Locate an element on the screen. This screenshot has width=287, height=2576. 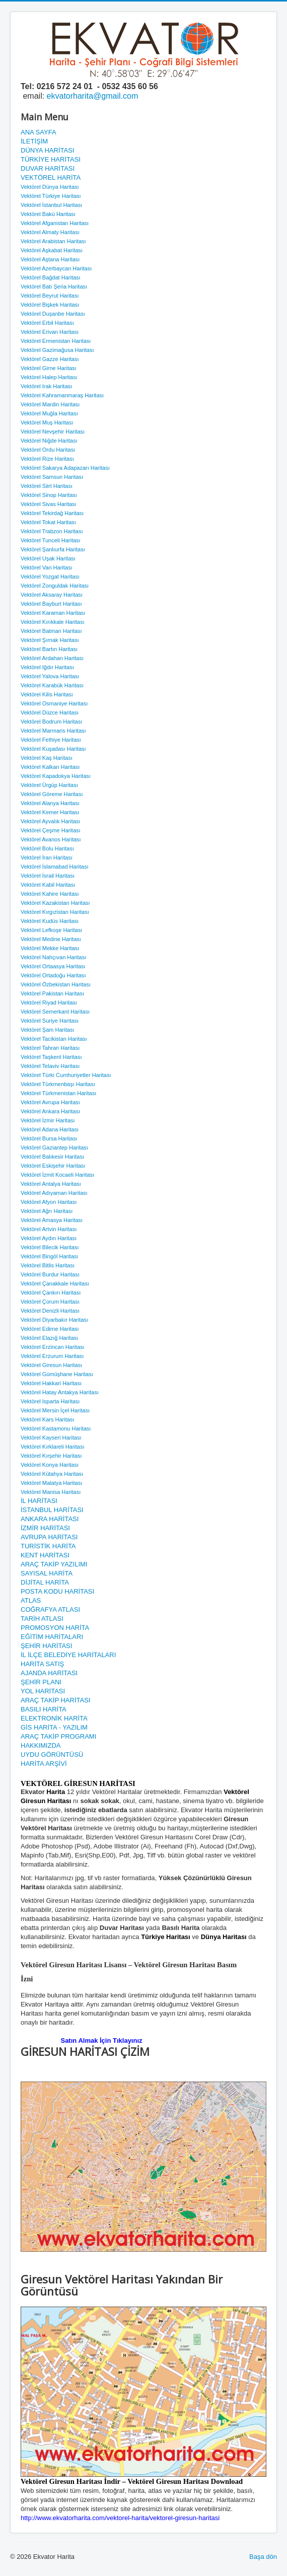
Vektörel Mekke Haritası is located at coordinates (50, 948).